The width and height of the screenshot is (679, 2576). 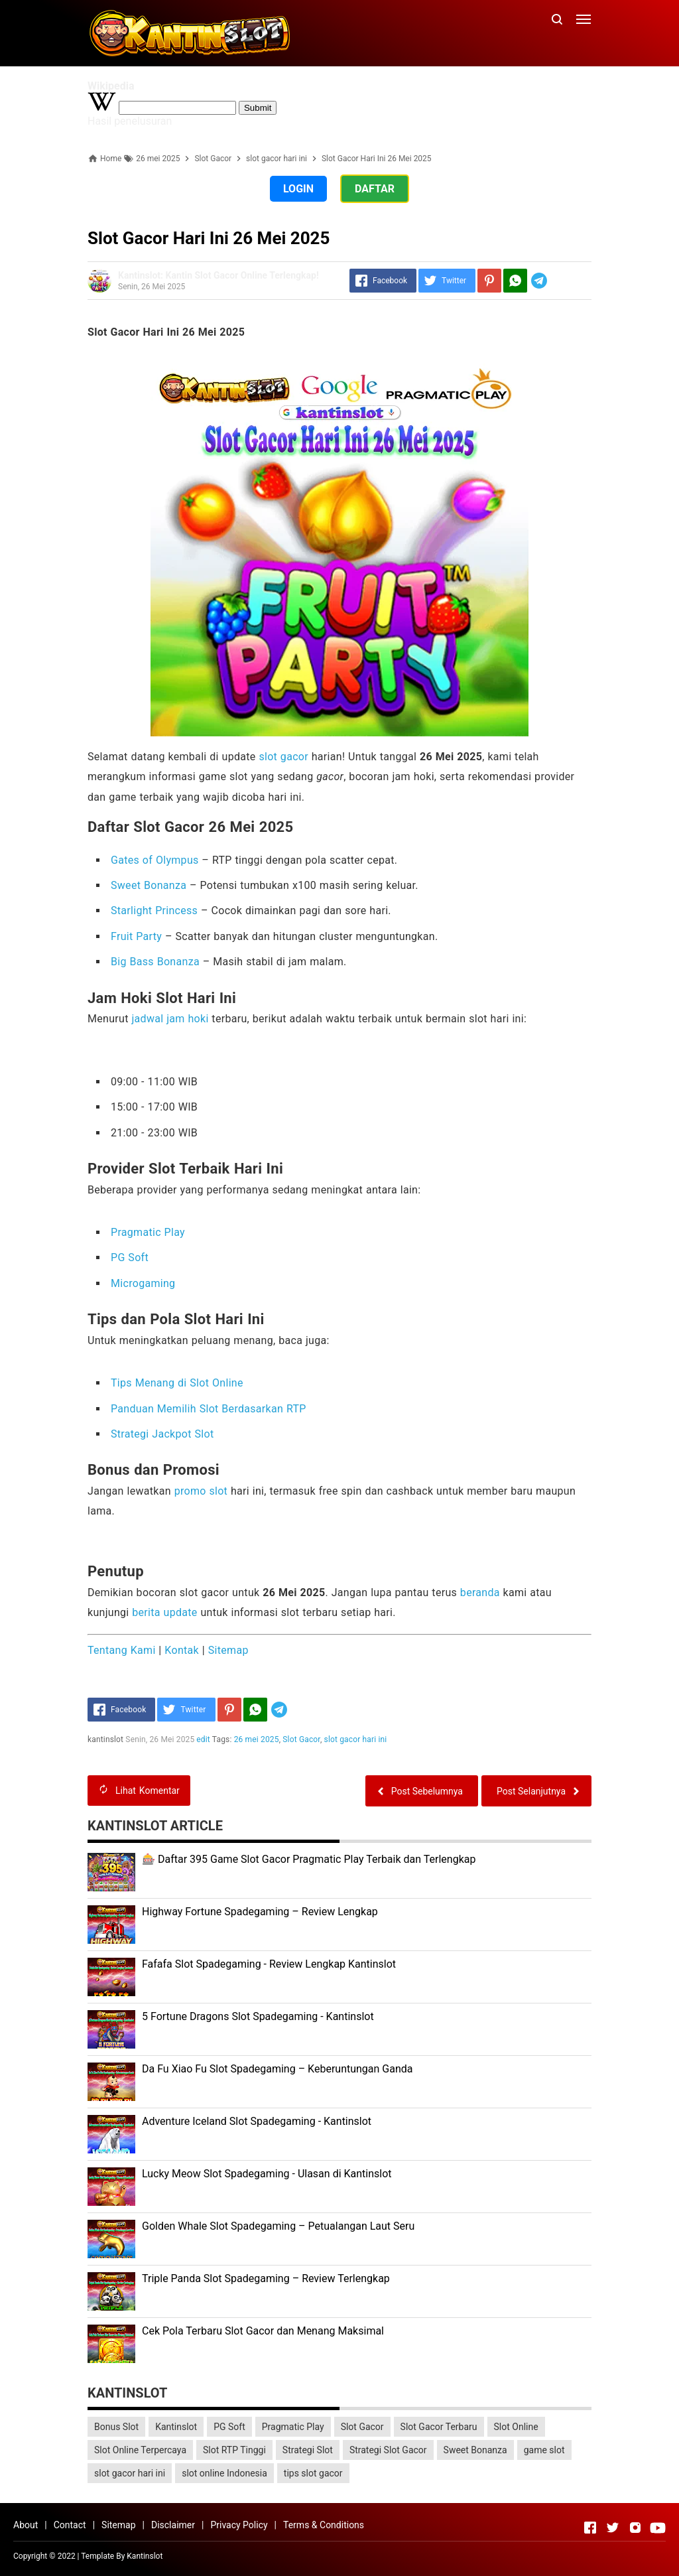 What do you see at coordinates (234, 2450) in the screenshot?
I see `Slot RTP Tinggi` at bounding box center [234, 2450].